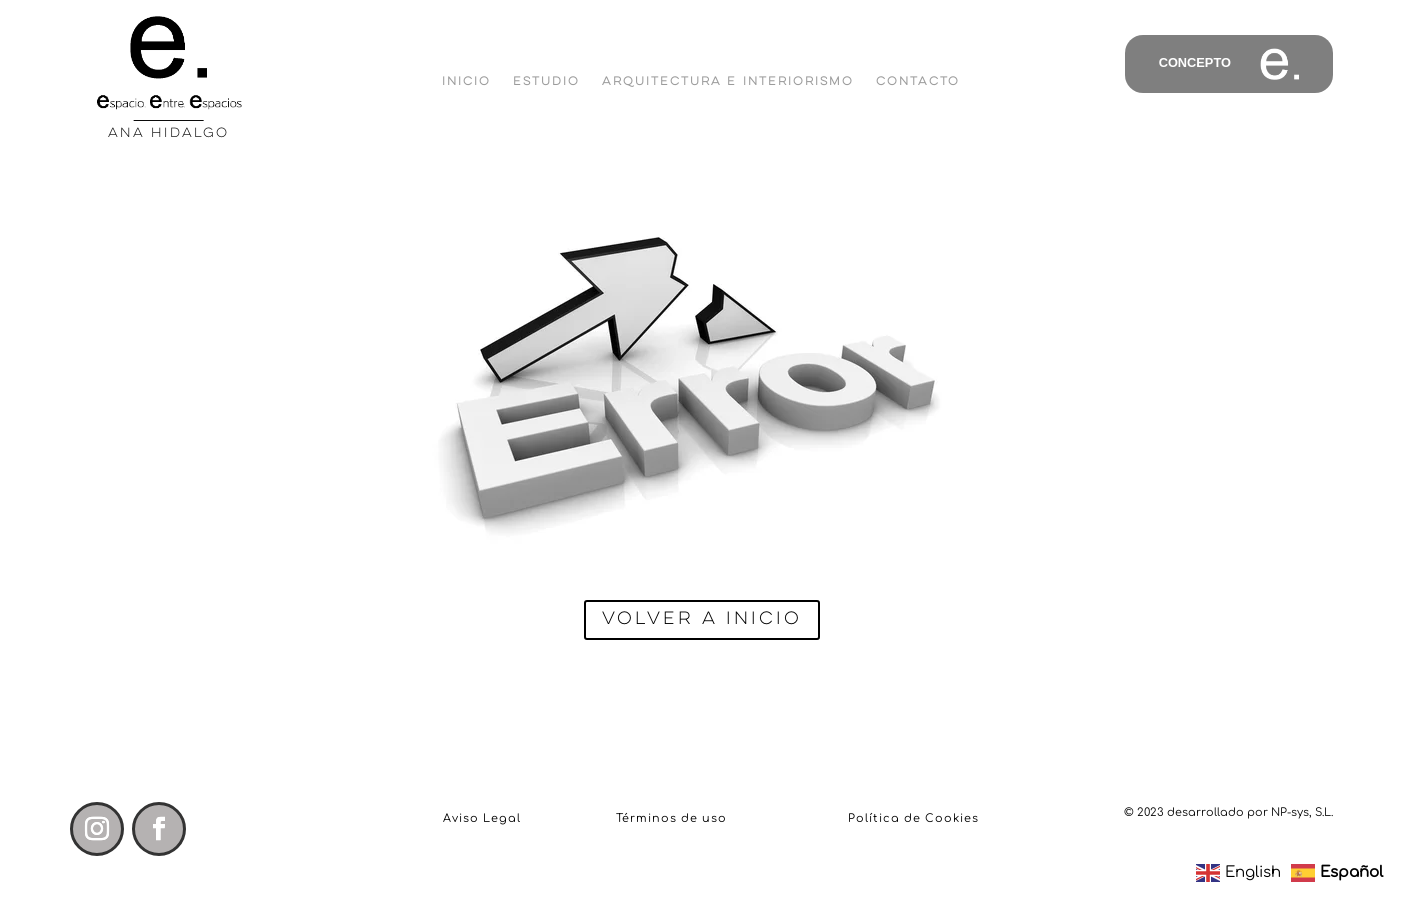 This screenshot has width=1403, height=899. Describe the element at coordinates (546, 81) in the screenshot. I see `Estudio` at that location.